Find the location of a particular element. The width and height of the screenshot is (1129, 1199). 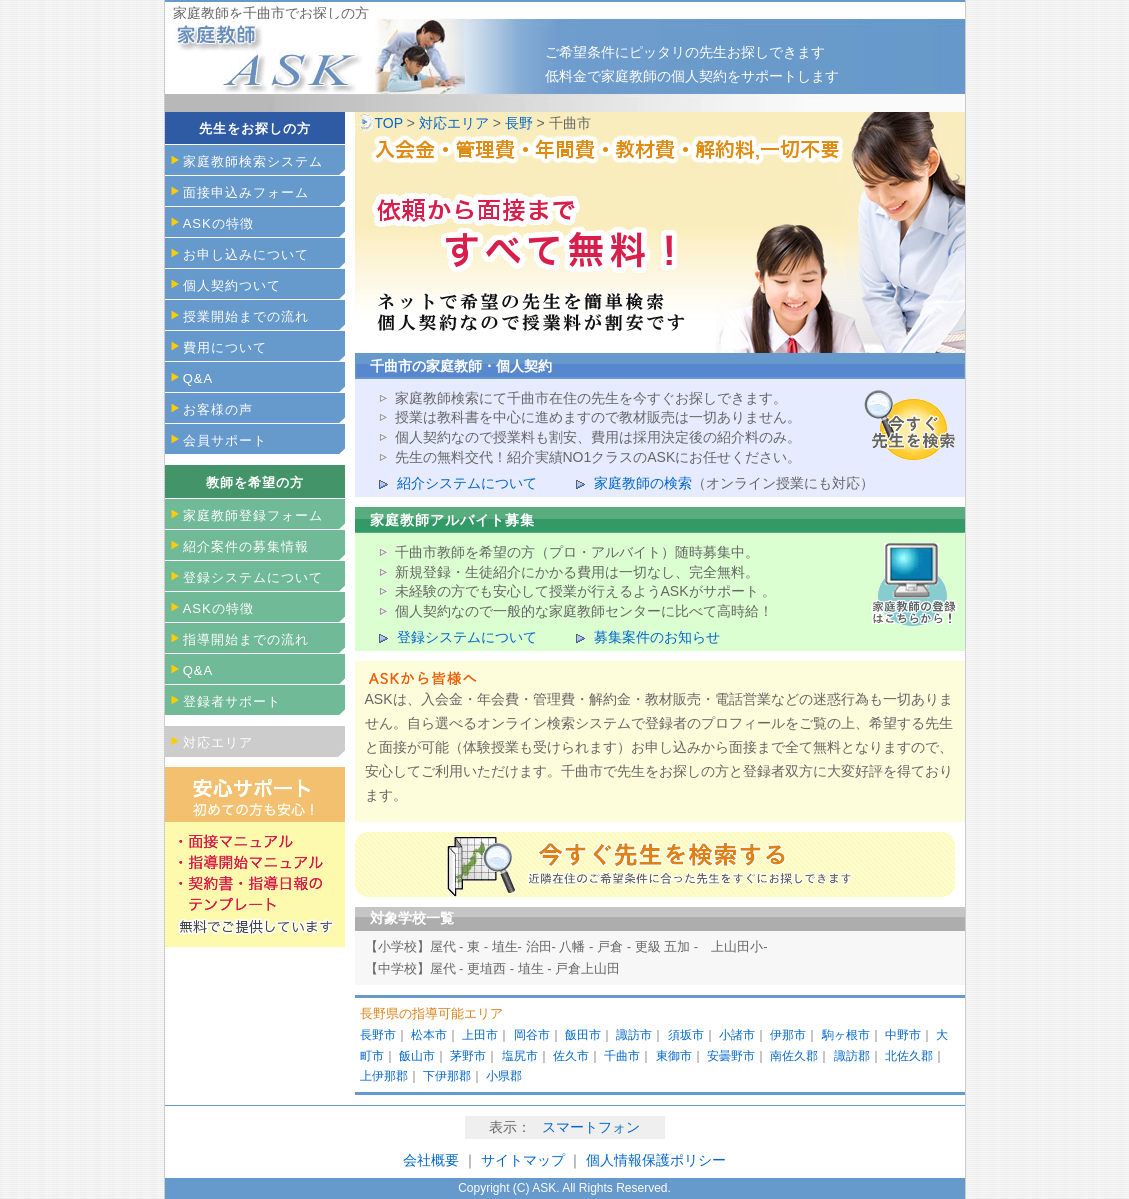

茅野市 is located at coordinates (468, 1056).